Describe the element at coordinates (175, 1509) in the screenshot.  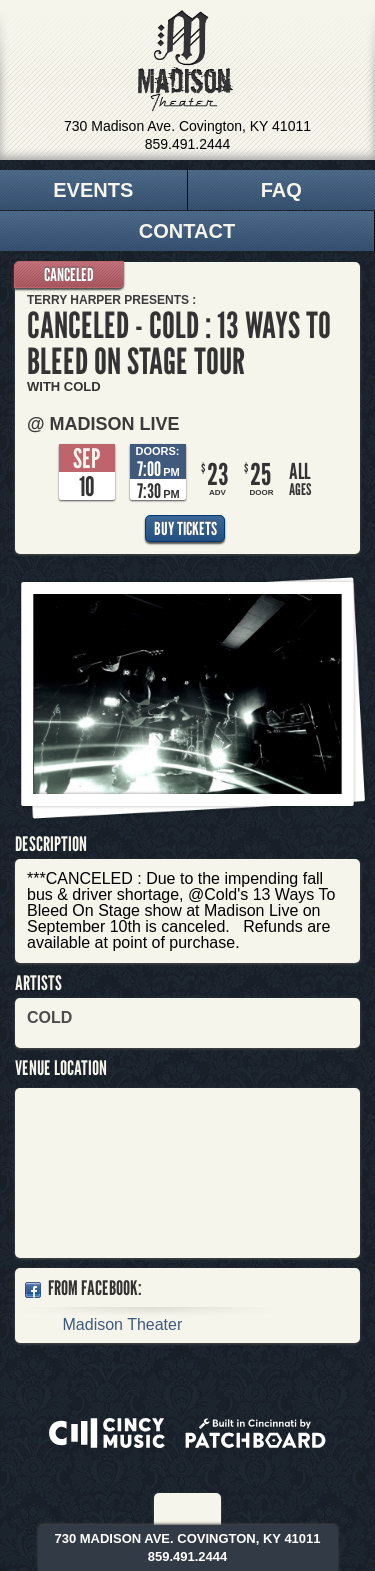
I see `Facebook` at that location.